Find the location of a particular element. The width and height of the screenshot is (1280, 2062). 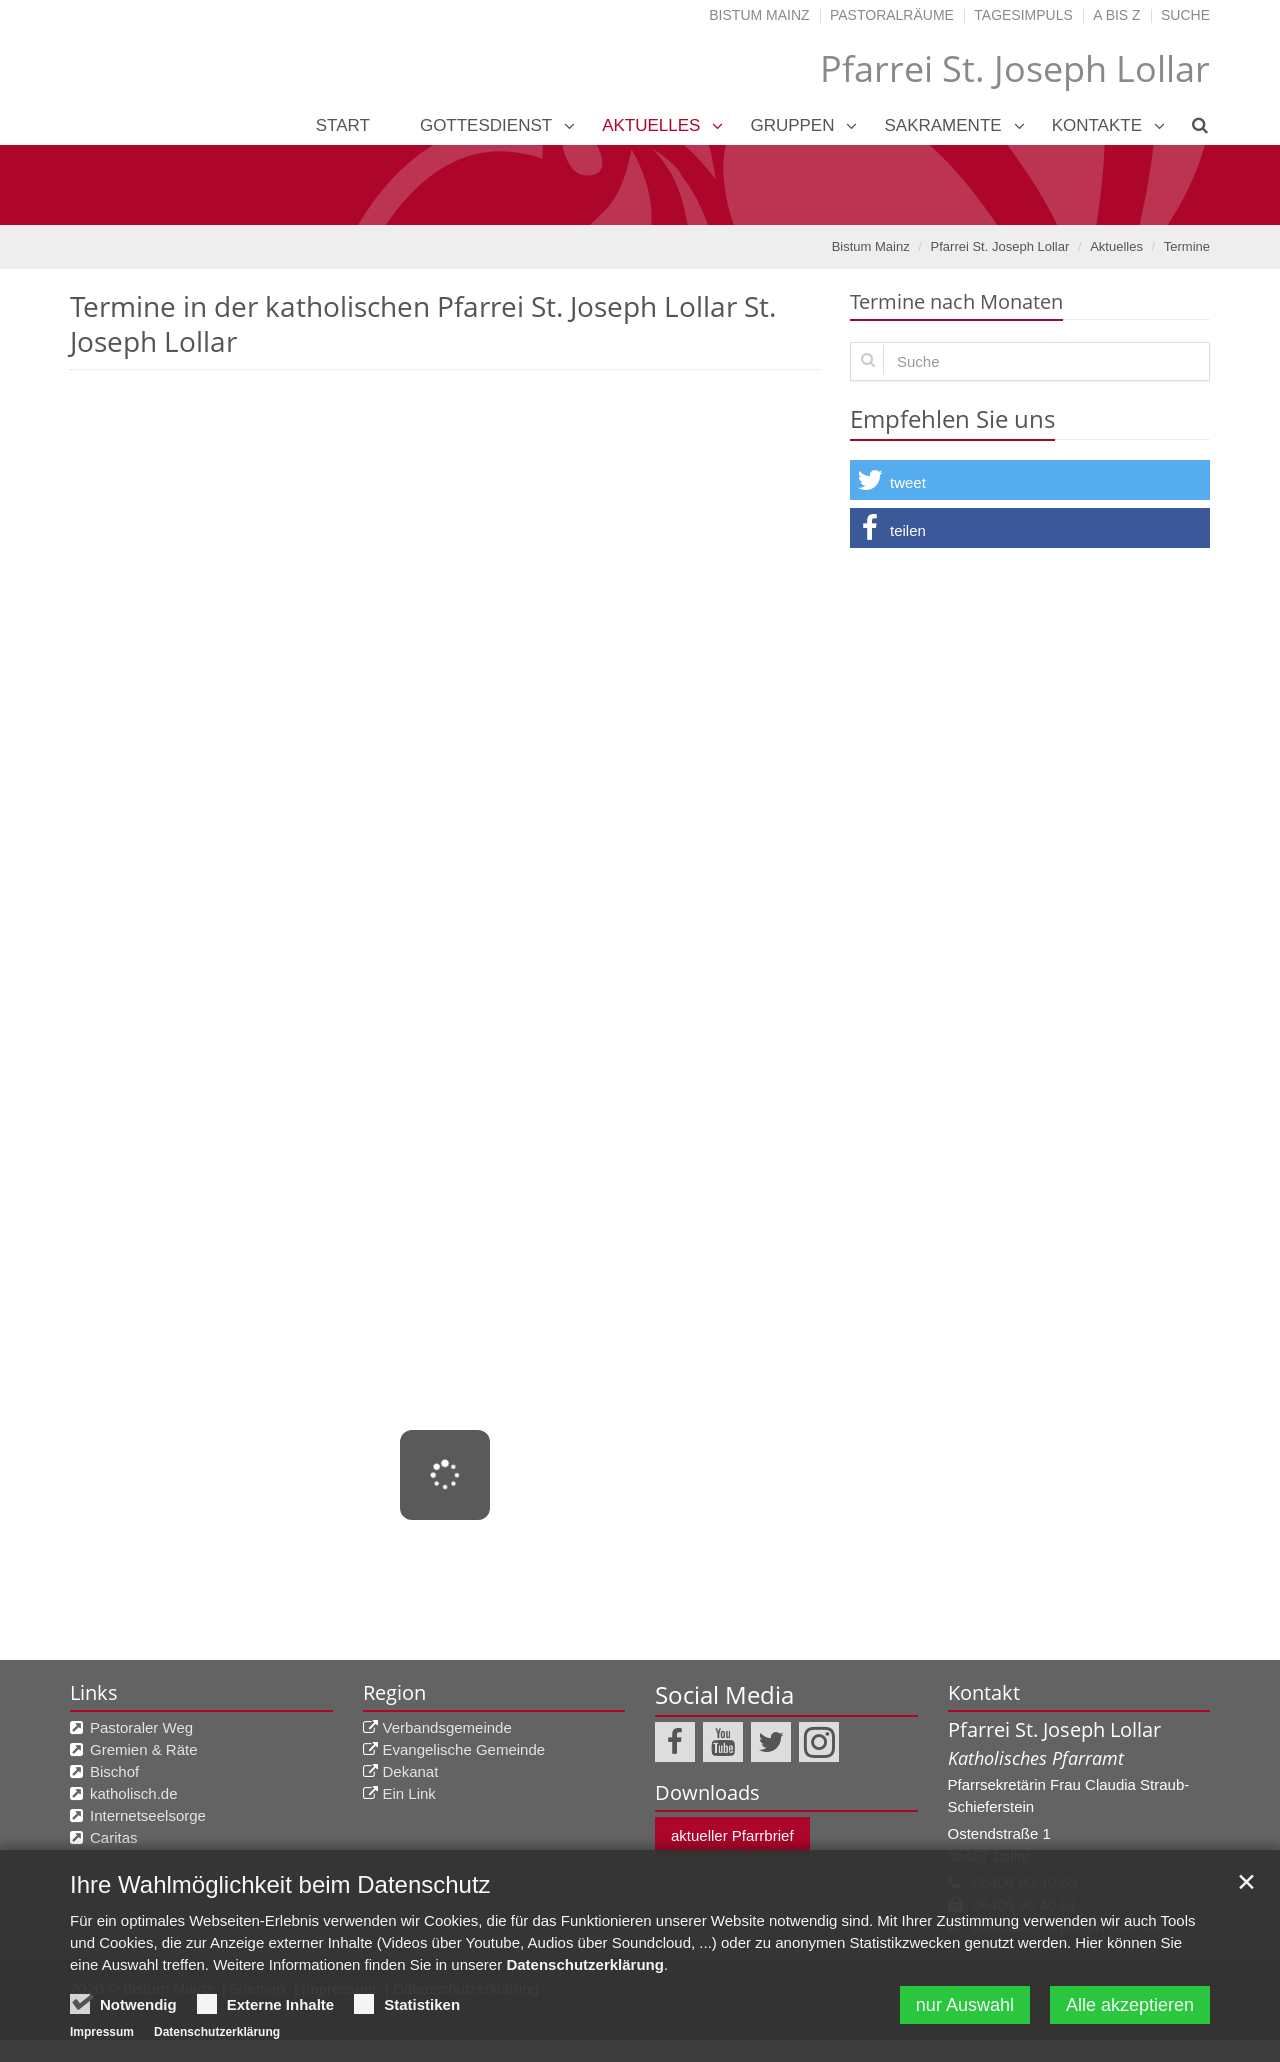

Pastoraler Weg is located at coordinates (141, 1727).